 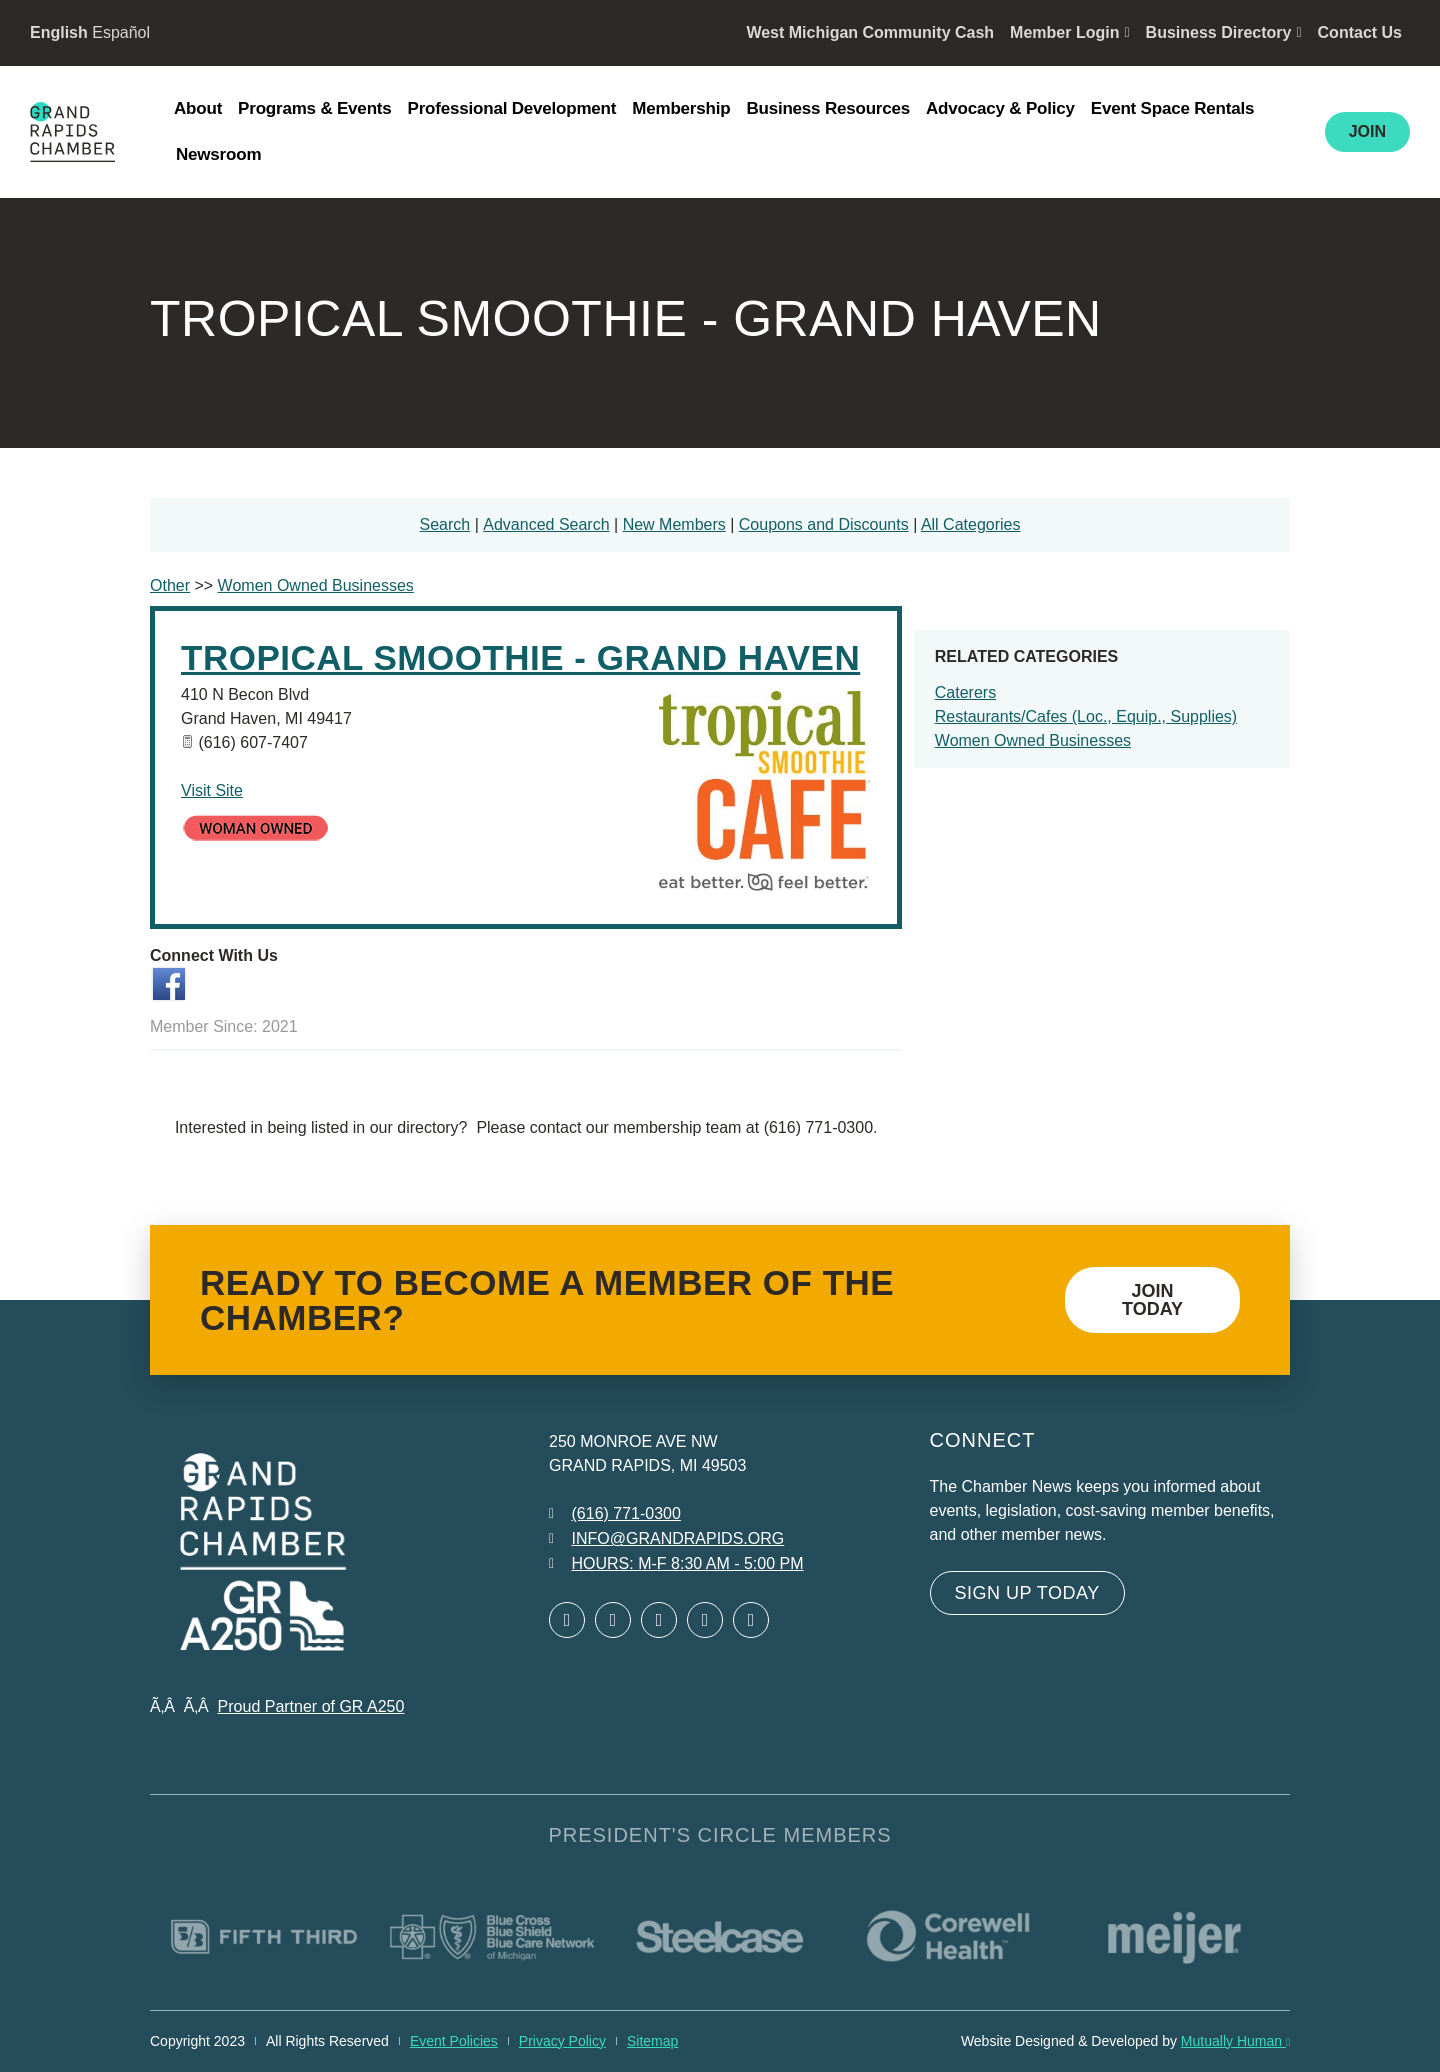 I want to click on Other, so click(x=170, y=585).